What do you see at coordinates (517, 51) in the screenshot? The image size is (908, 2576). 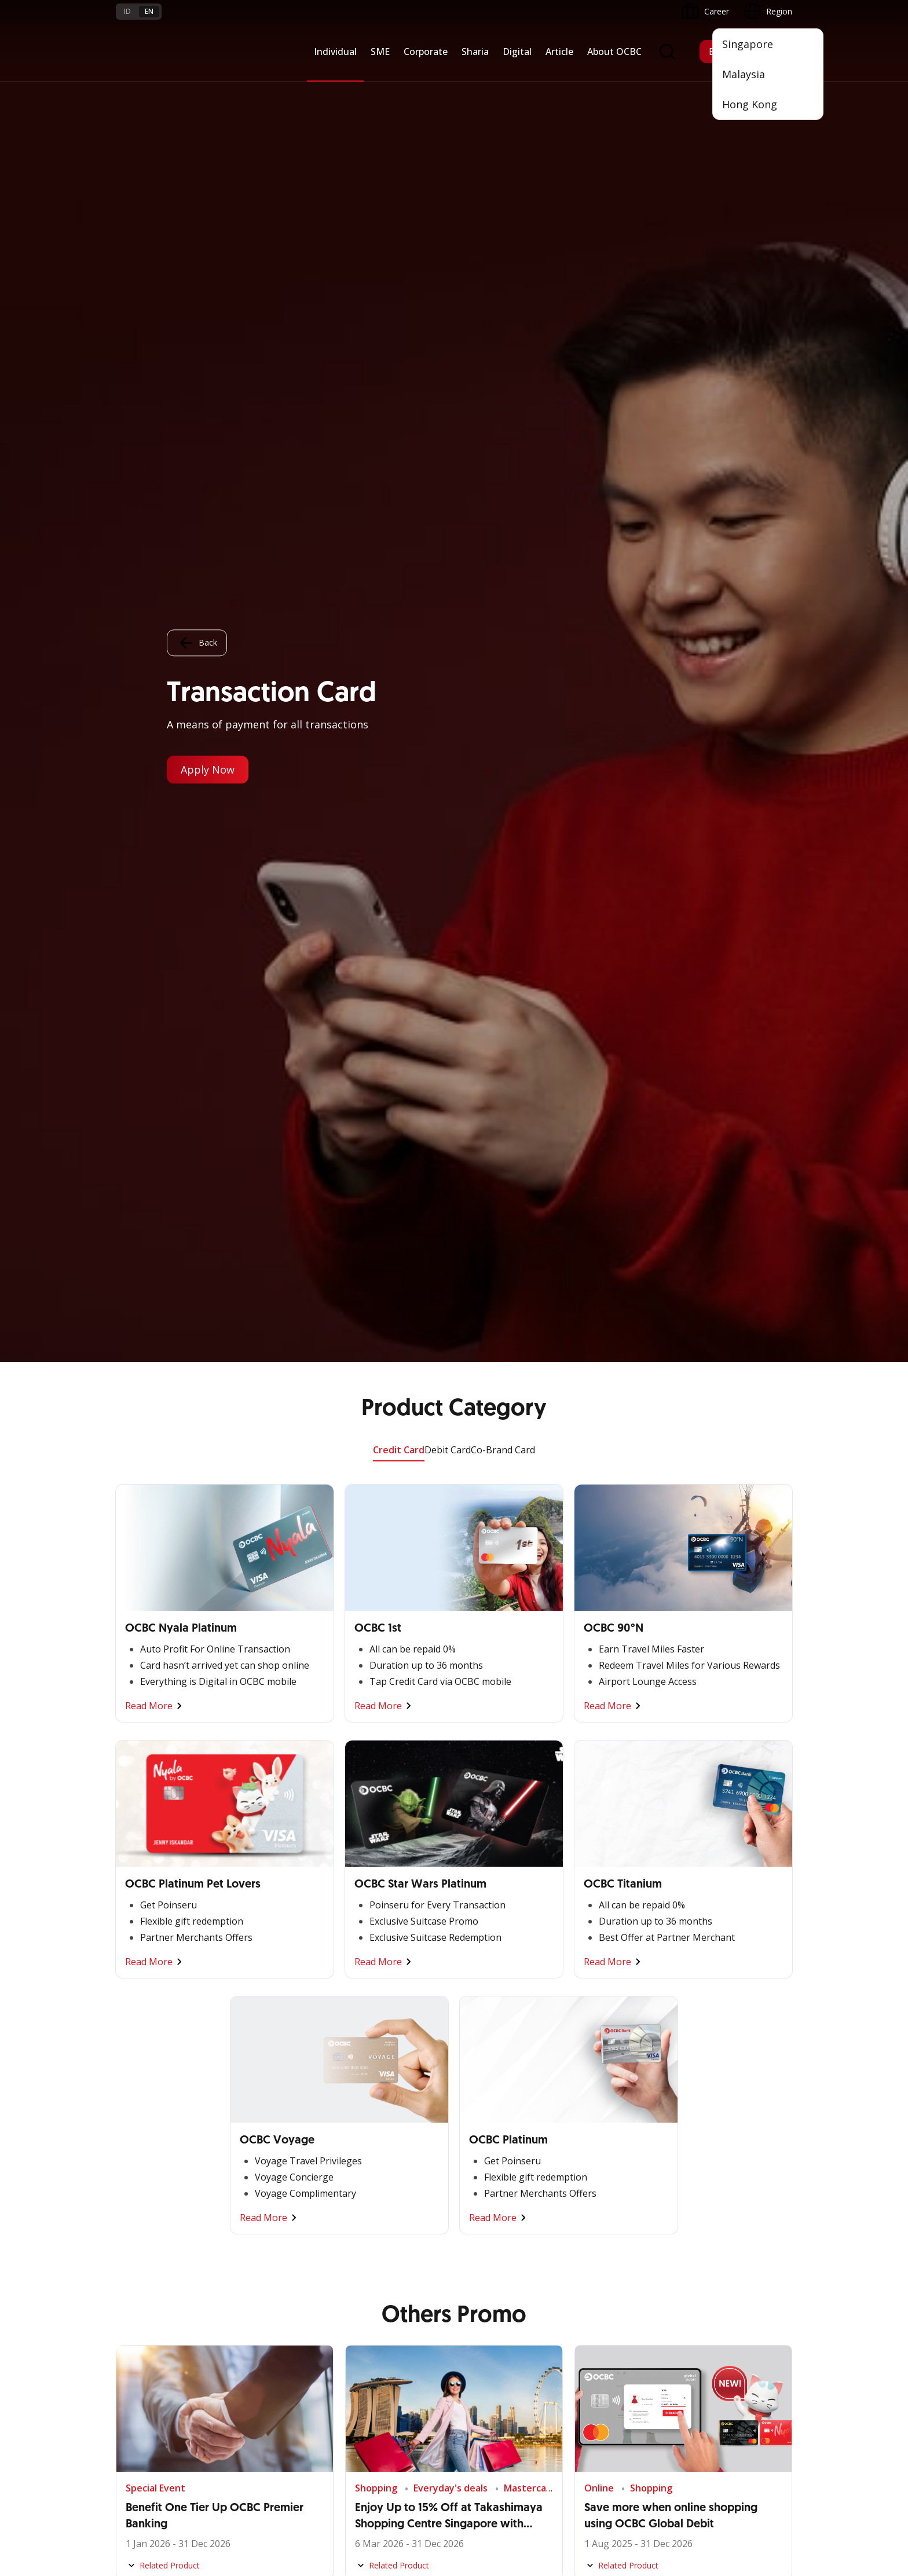 I see `Digital` at bounding box center [517, 51].